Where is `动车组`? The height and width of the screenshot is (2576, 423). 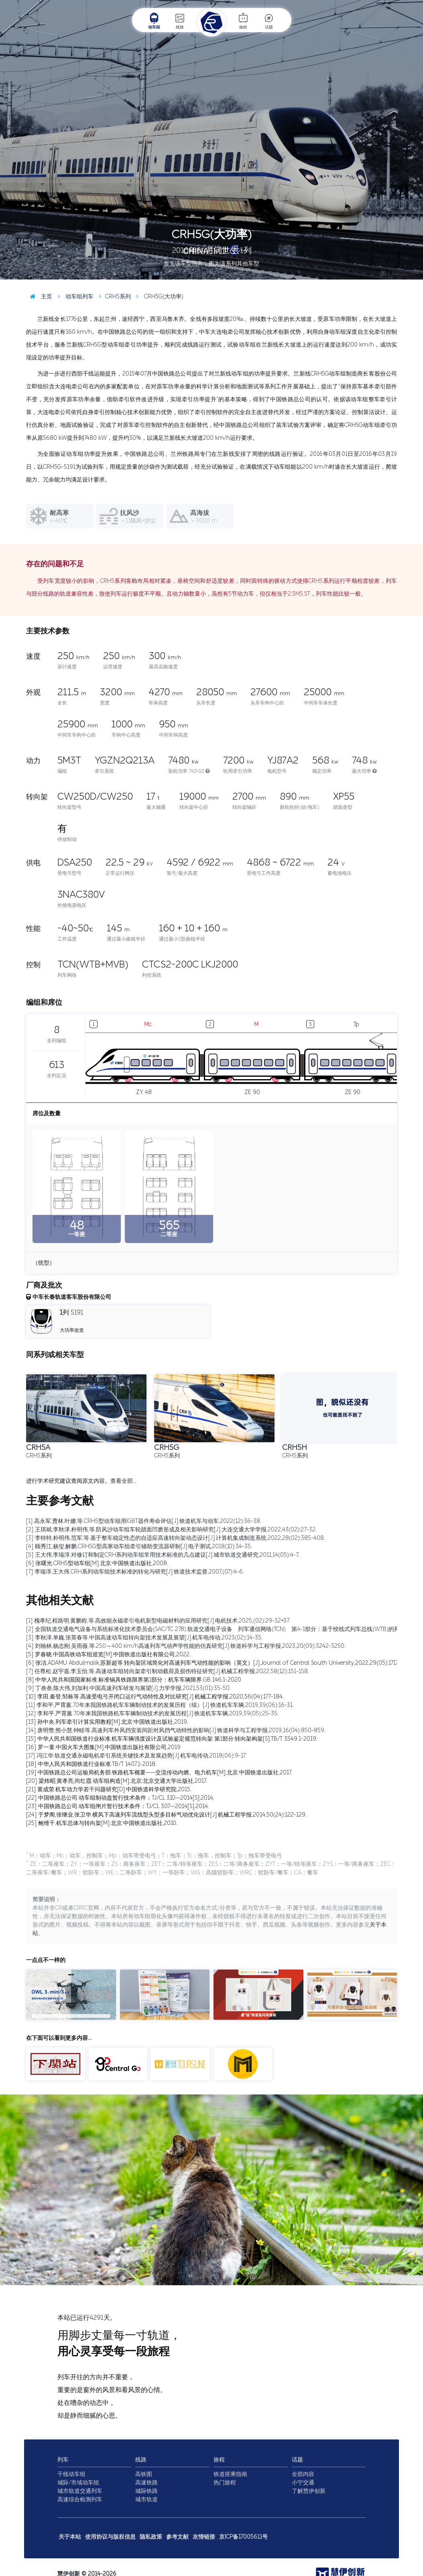 动车组 is located at coordinates (154, 21).